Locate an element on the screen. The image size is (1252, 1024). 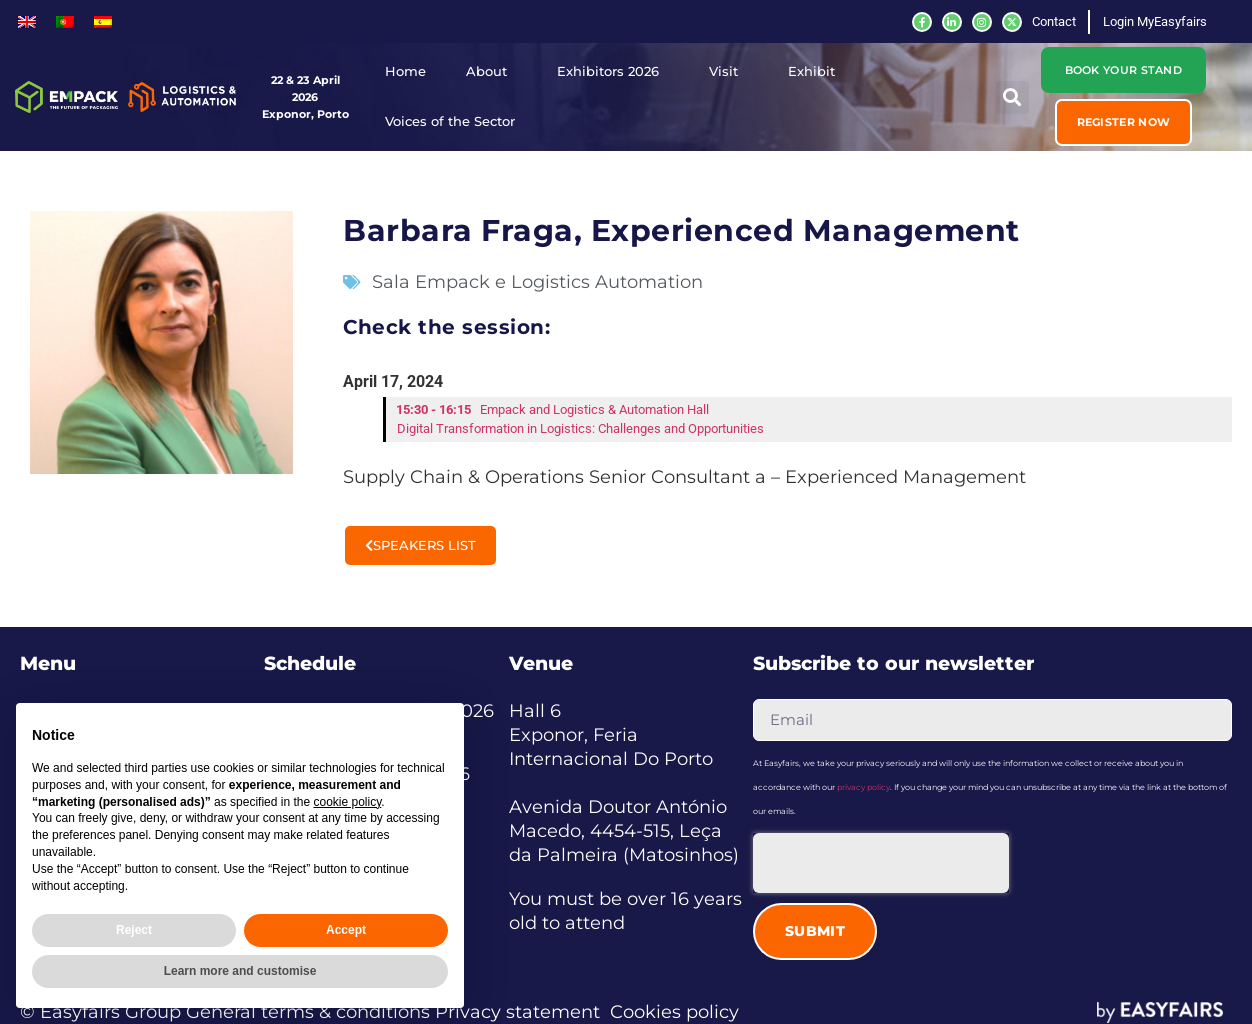
Voices of the Sector is located at coordinates (455, 122).